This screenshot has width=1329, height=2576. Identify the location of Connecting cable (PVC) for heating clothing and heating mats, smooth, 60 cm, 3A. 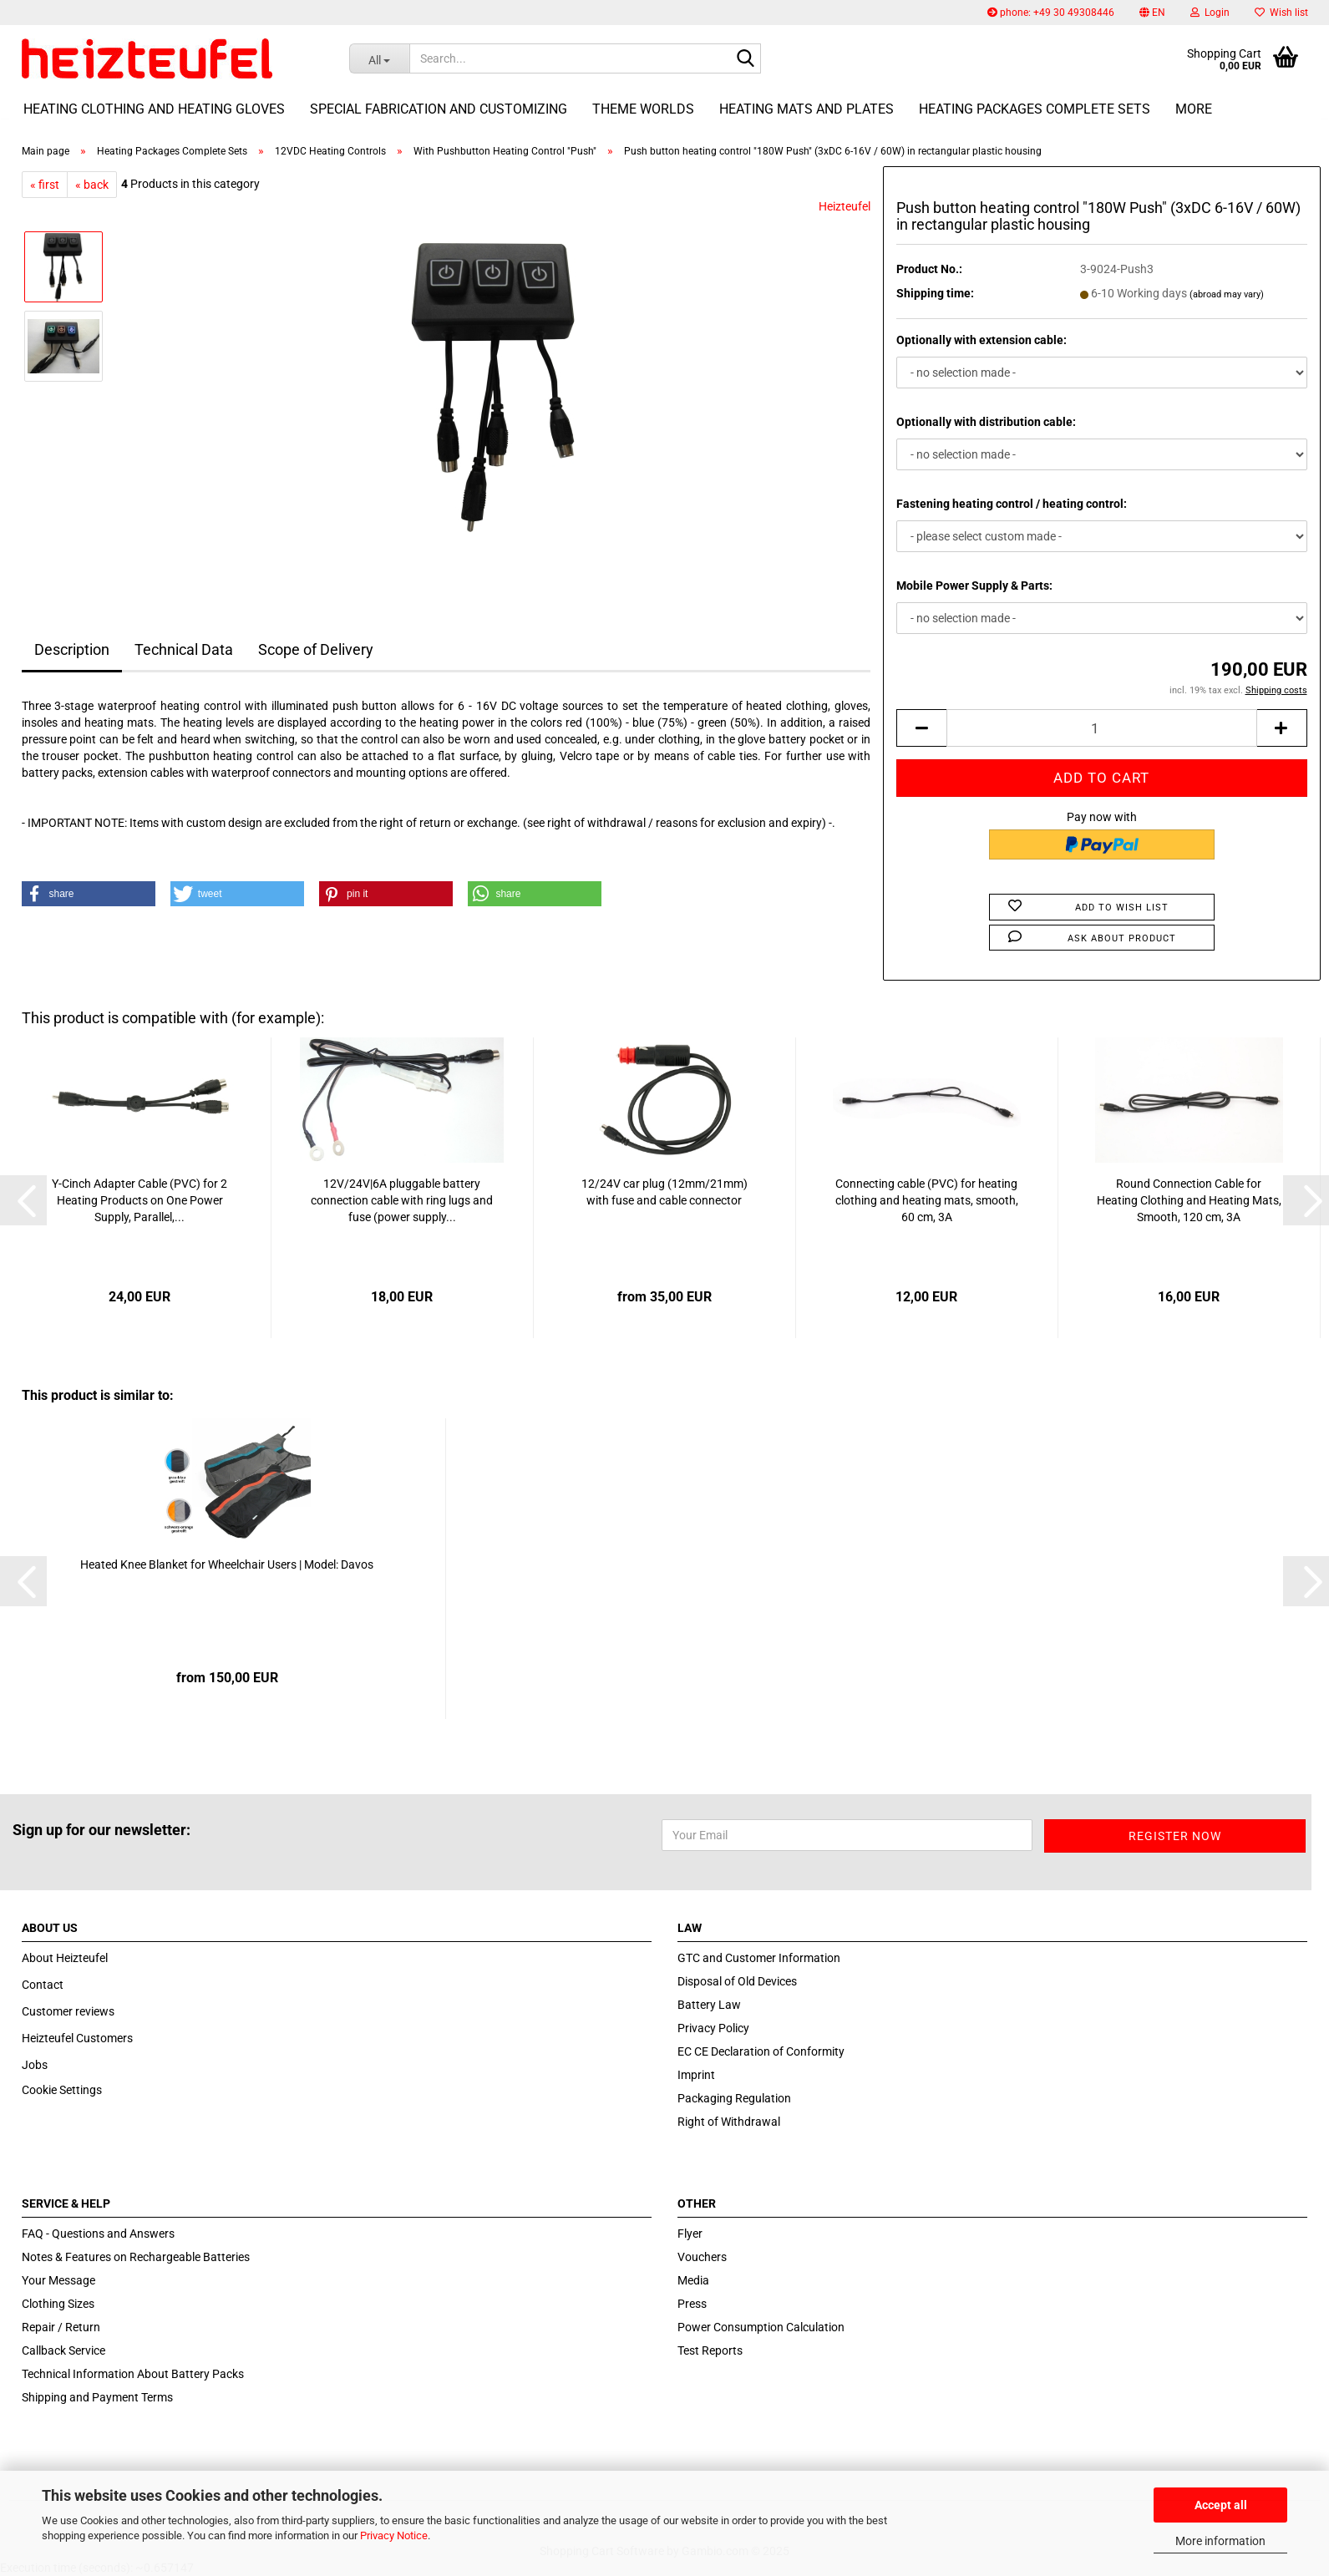
(926, 1200).